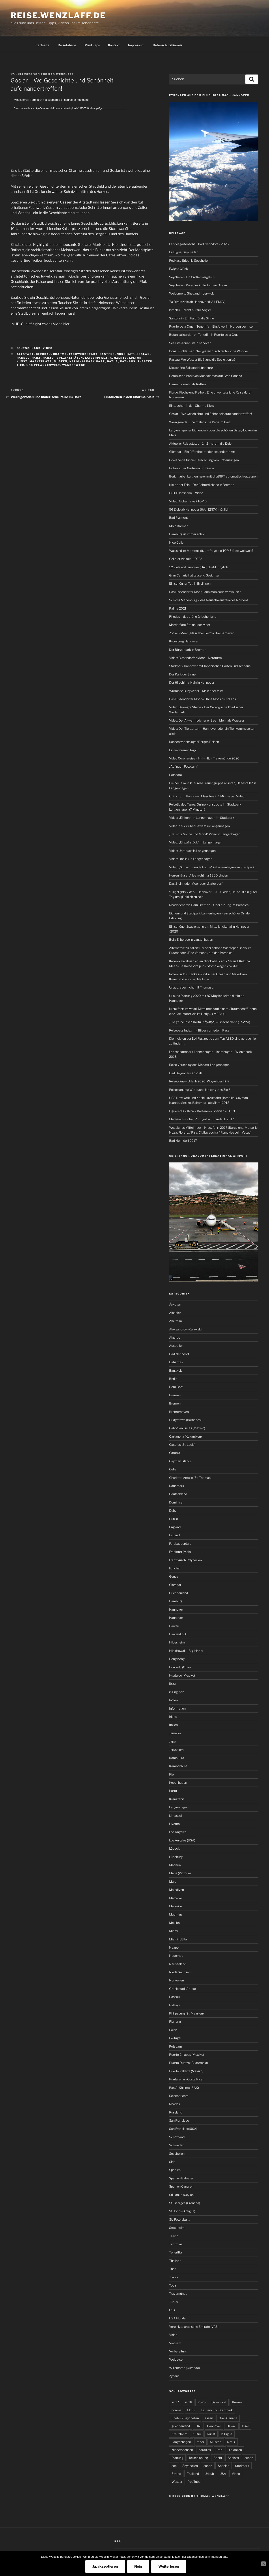 The height and width of the screenshot is (2576, 269). What do you see at coordinates (198, 2457) in the screenshot?
I see `Reiseplanung` at bounding box center [198, 2457].